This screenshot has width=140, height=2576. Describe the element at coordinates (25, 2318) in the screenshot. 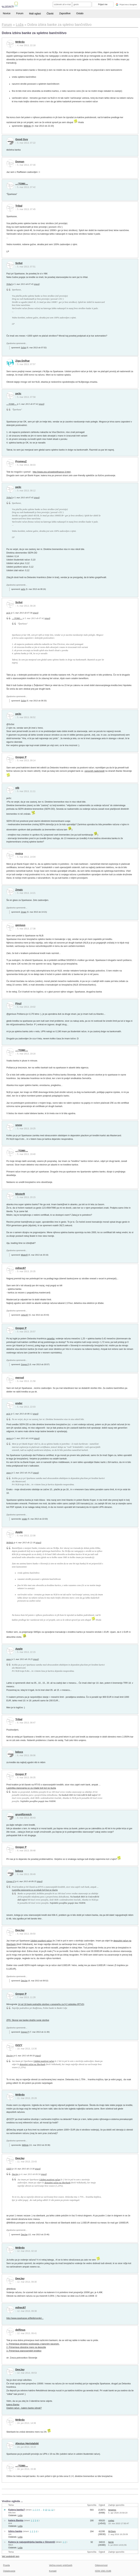

I see `http://www.sparkasse.si/filelib/ceniki/...` at that location.